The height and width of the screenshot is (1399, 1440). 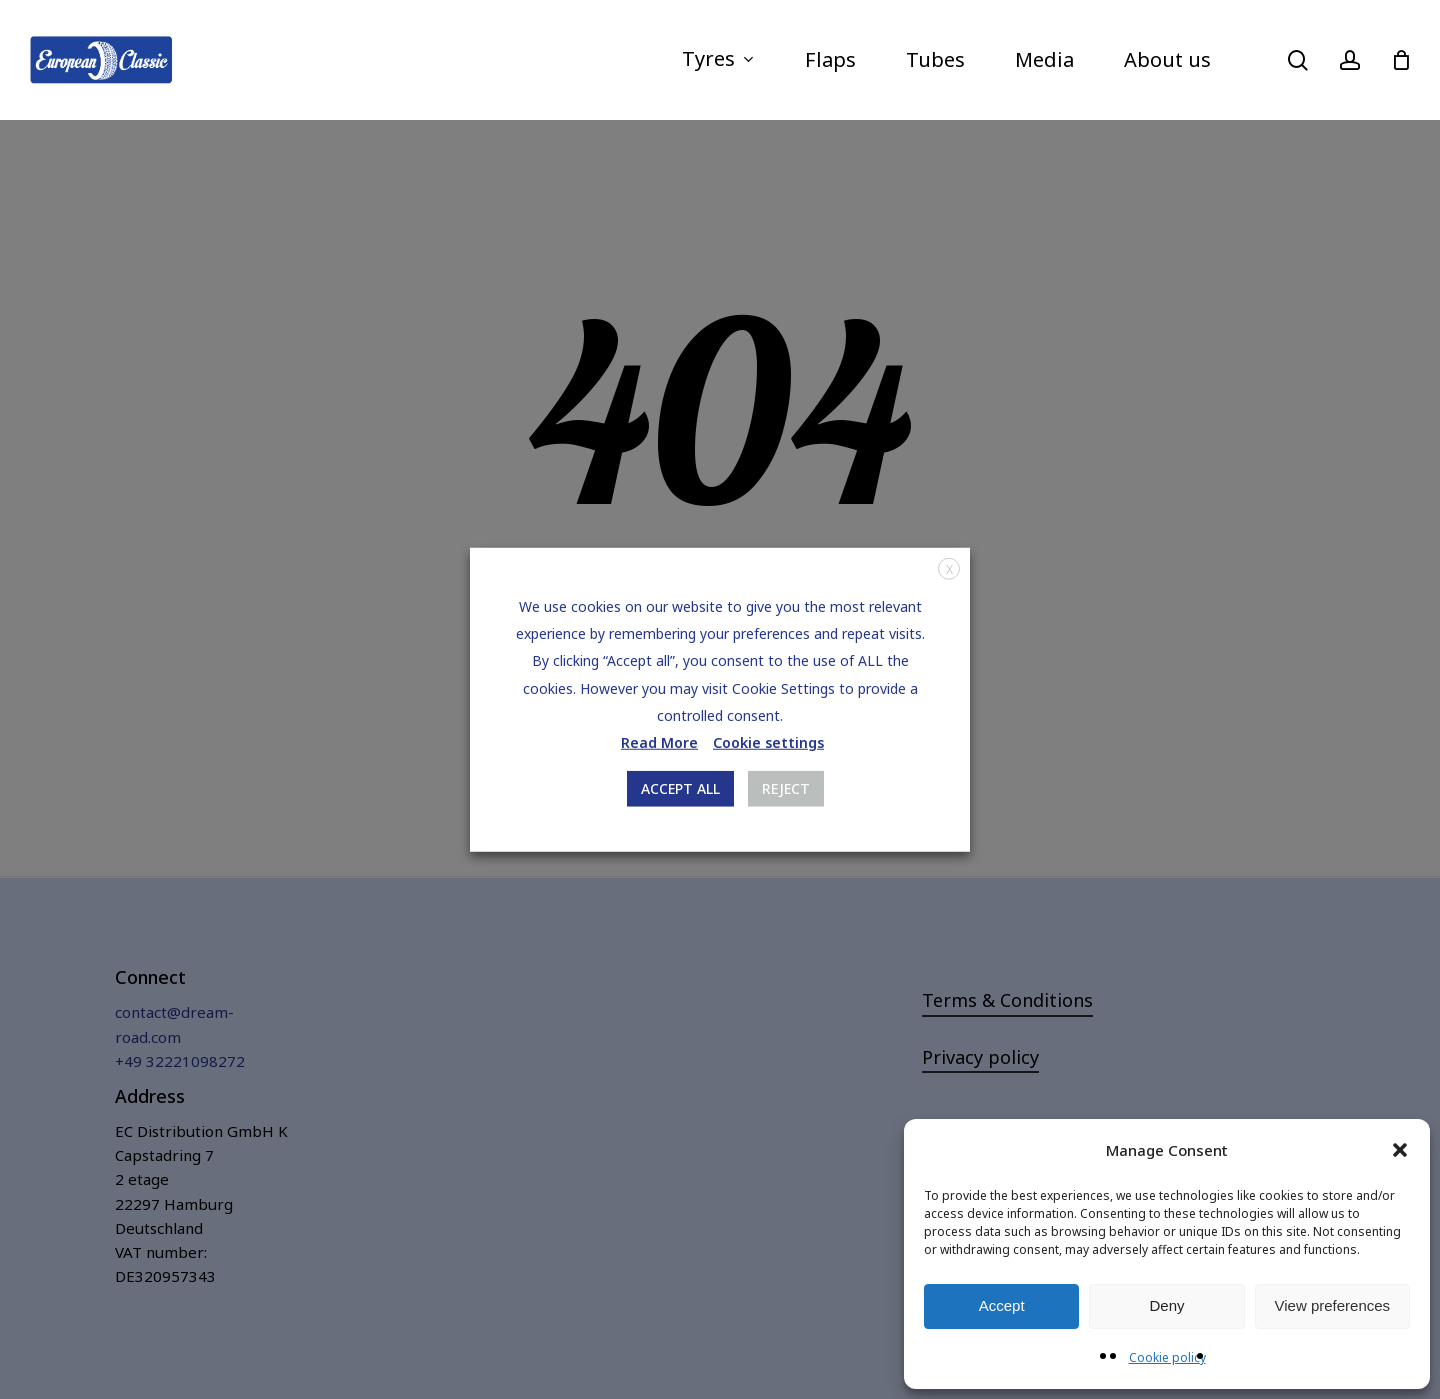 What do you see at coordinates (659, 742) in the screenshot?
I see `Read More` at bounding box center [659, 742].